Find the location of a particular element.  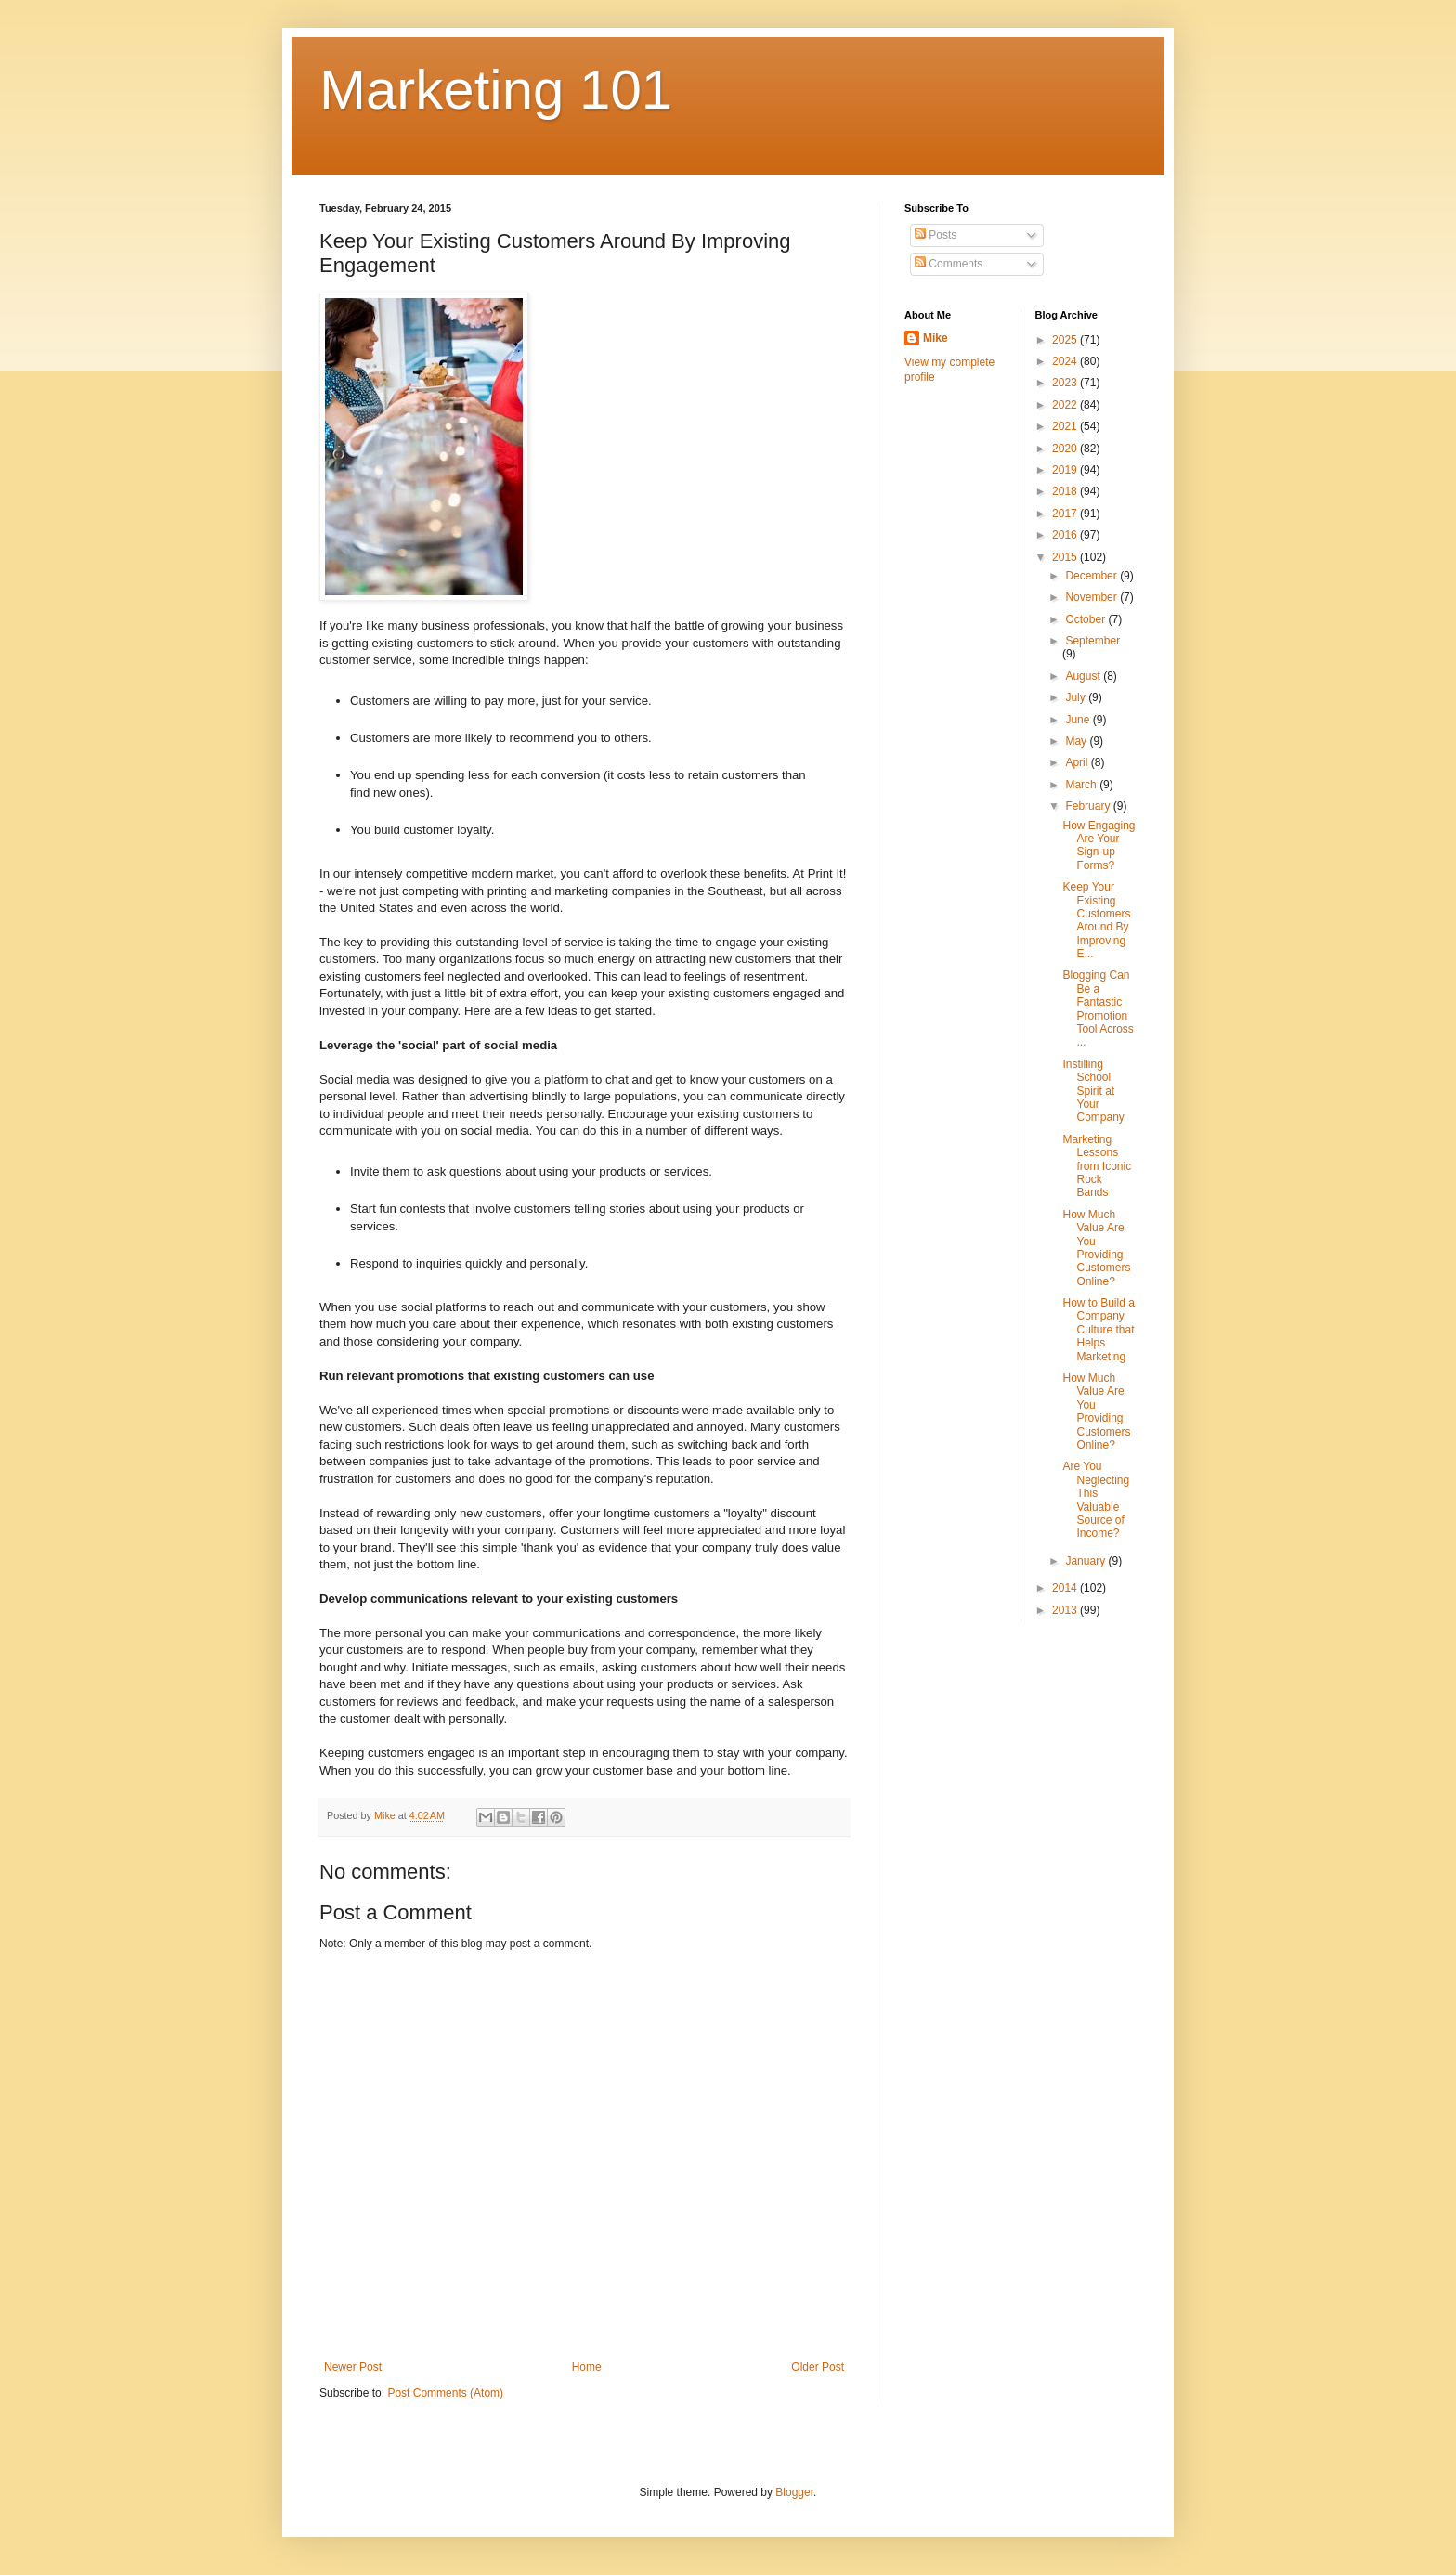

2020 is located at coordinates (1066, 448).